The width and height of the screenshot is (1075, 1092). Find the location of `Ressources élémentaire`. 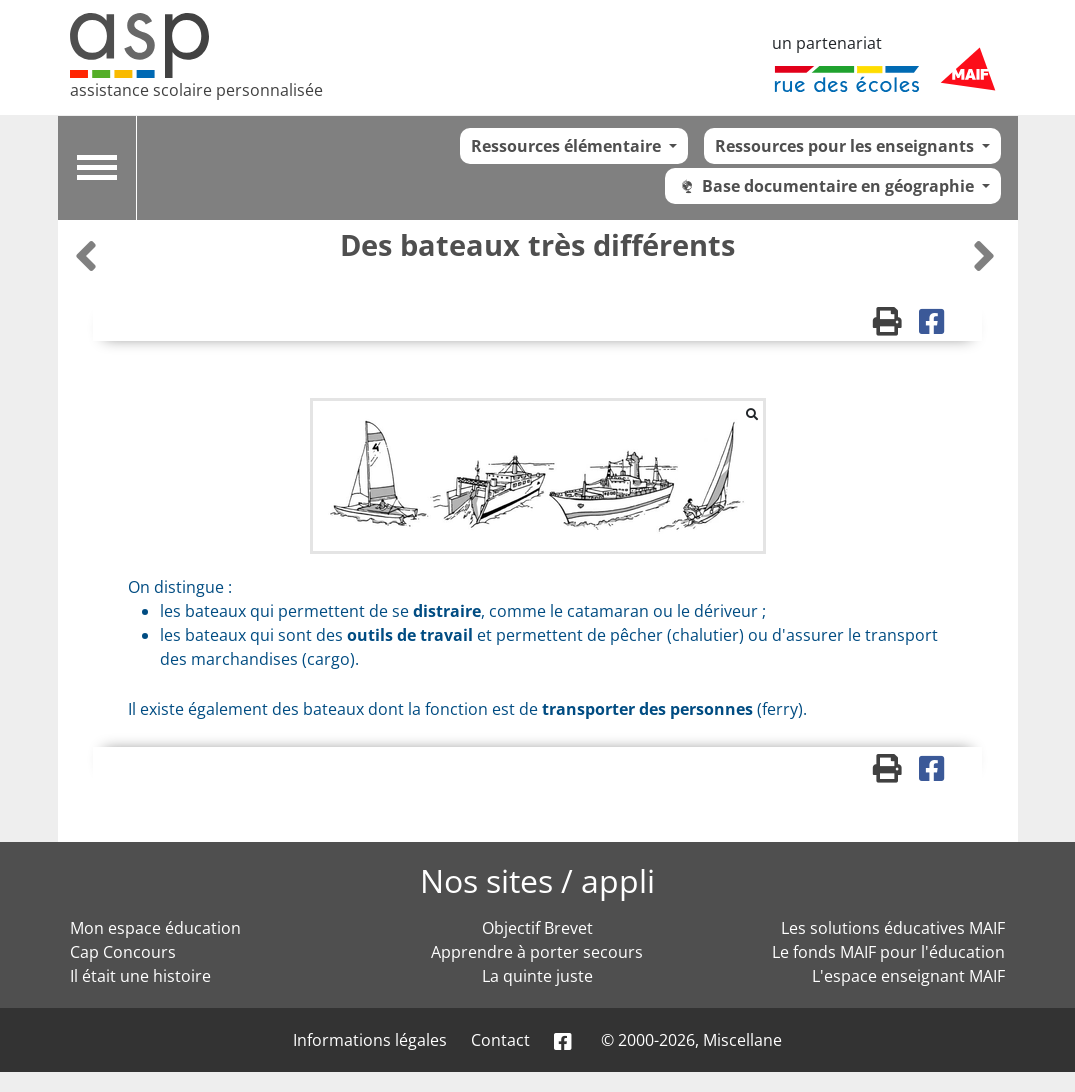

Ressources élémentaire is located at coordinates (568, 146).